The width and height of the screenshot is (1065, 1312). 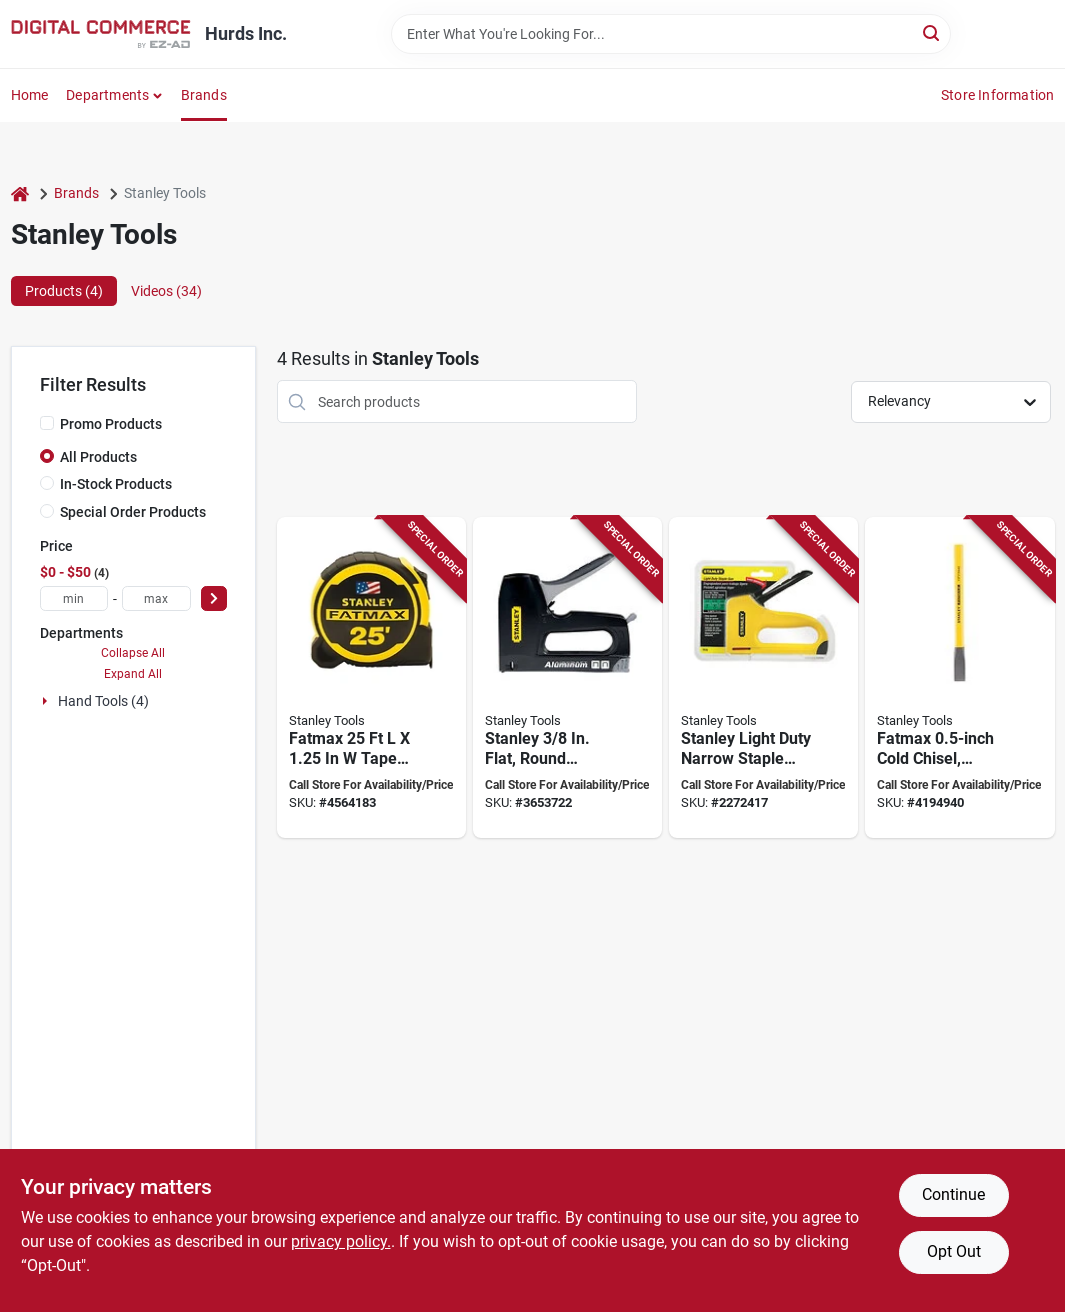 What do you see at coordinates (133, 653) in the screenshot?
I see `Collapse All` at bounding box center [133, 653].